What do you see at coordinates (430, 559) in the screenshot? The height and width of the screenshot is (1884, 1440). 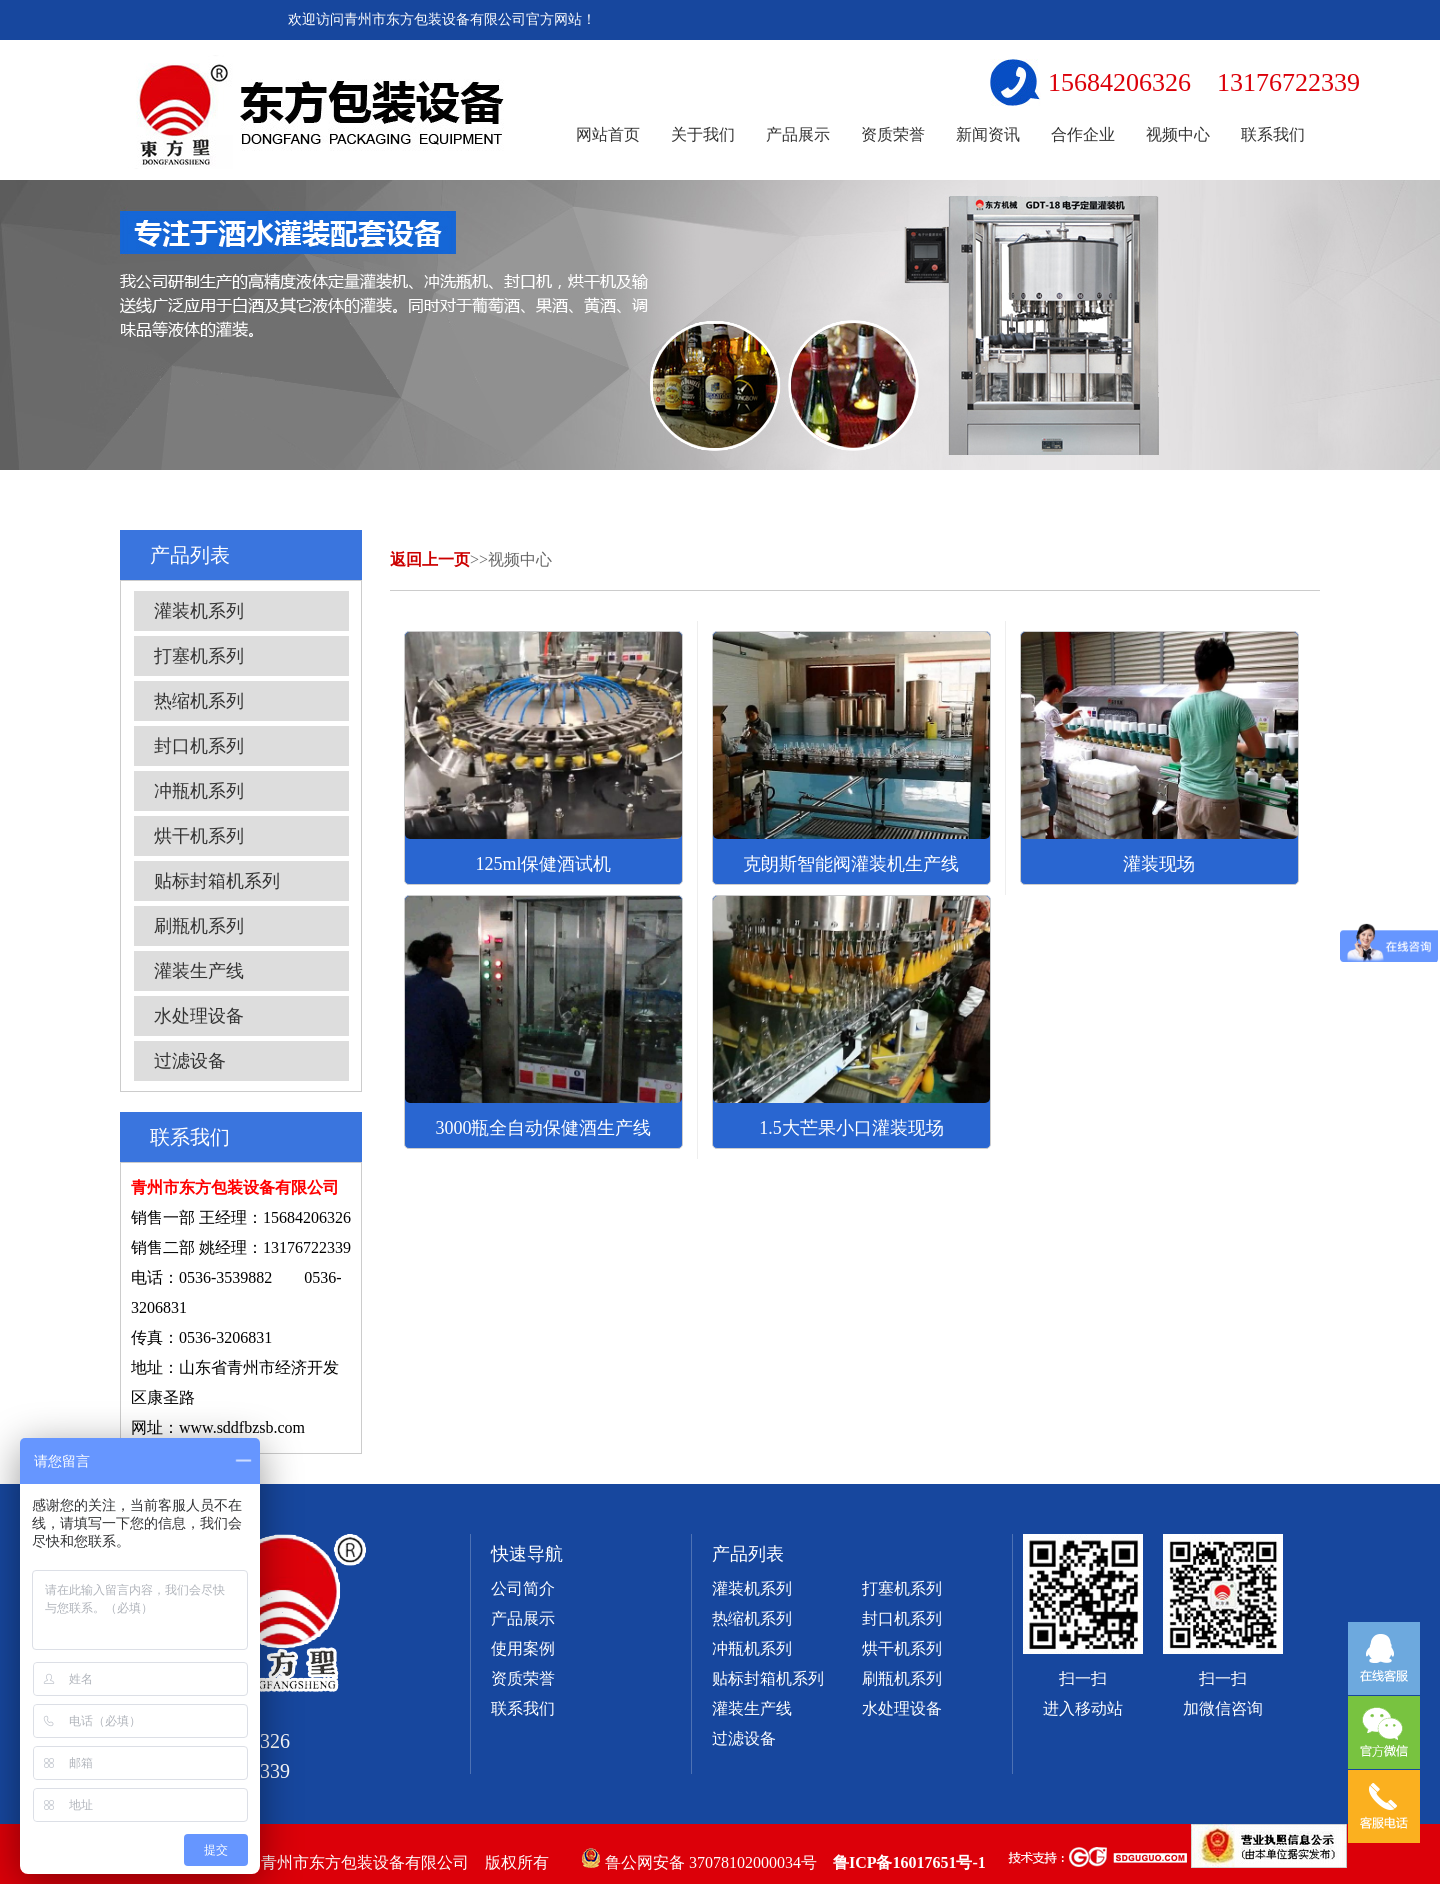 I see `返回上一页` at bounding box center [430, 559].